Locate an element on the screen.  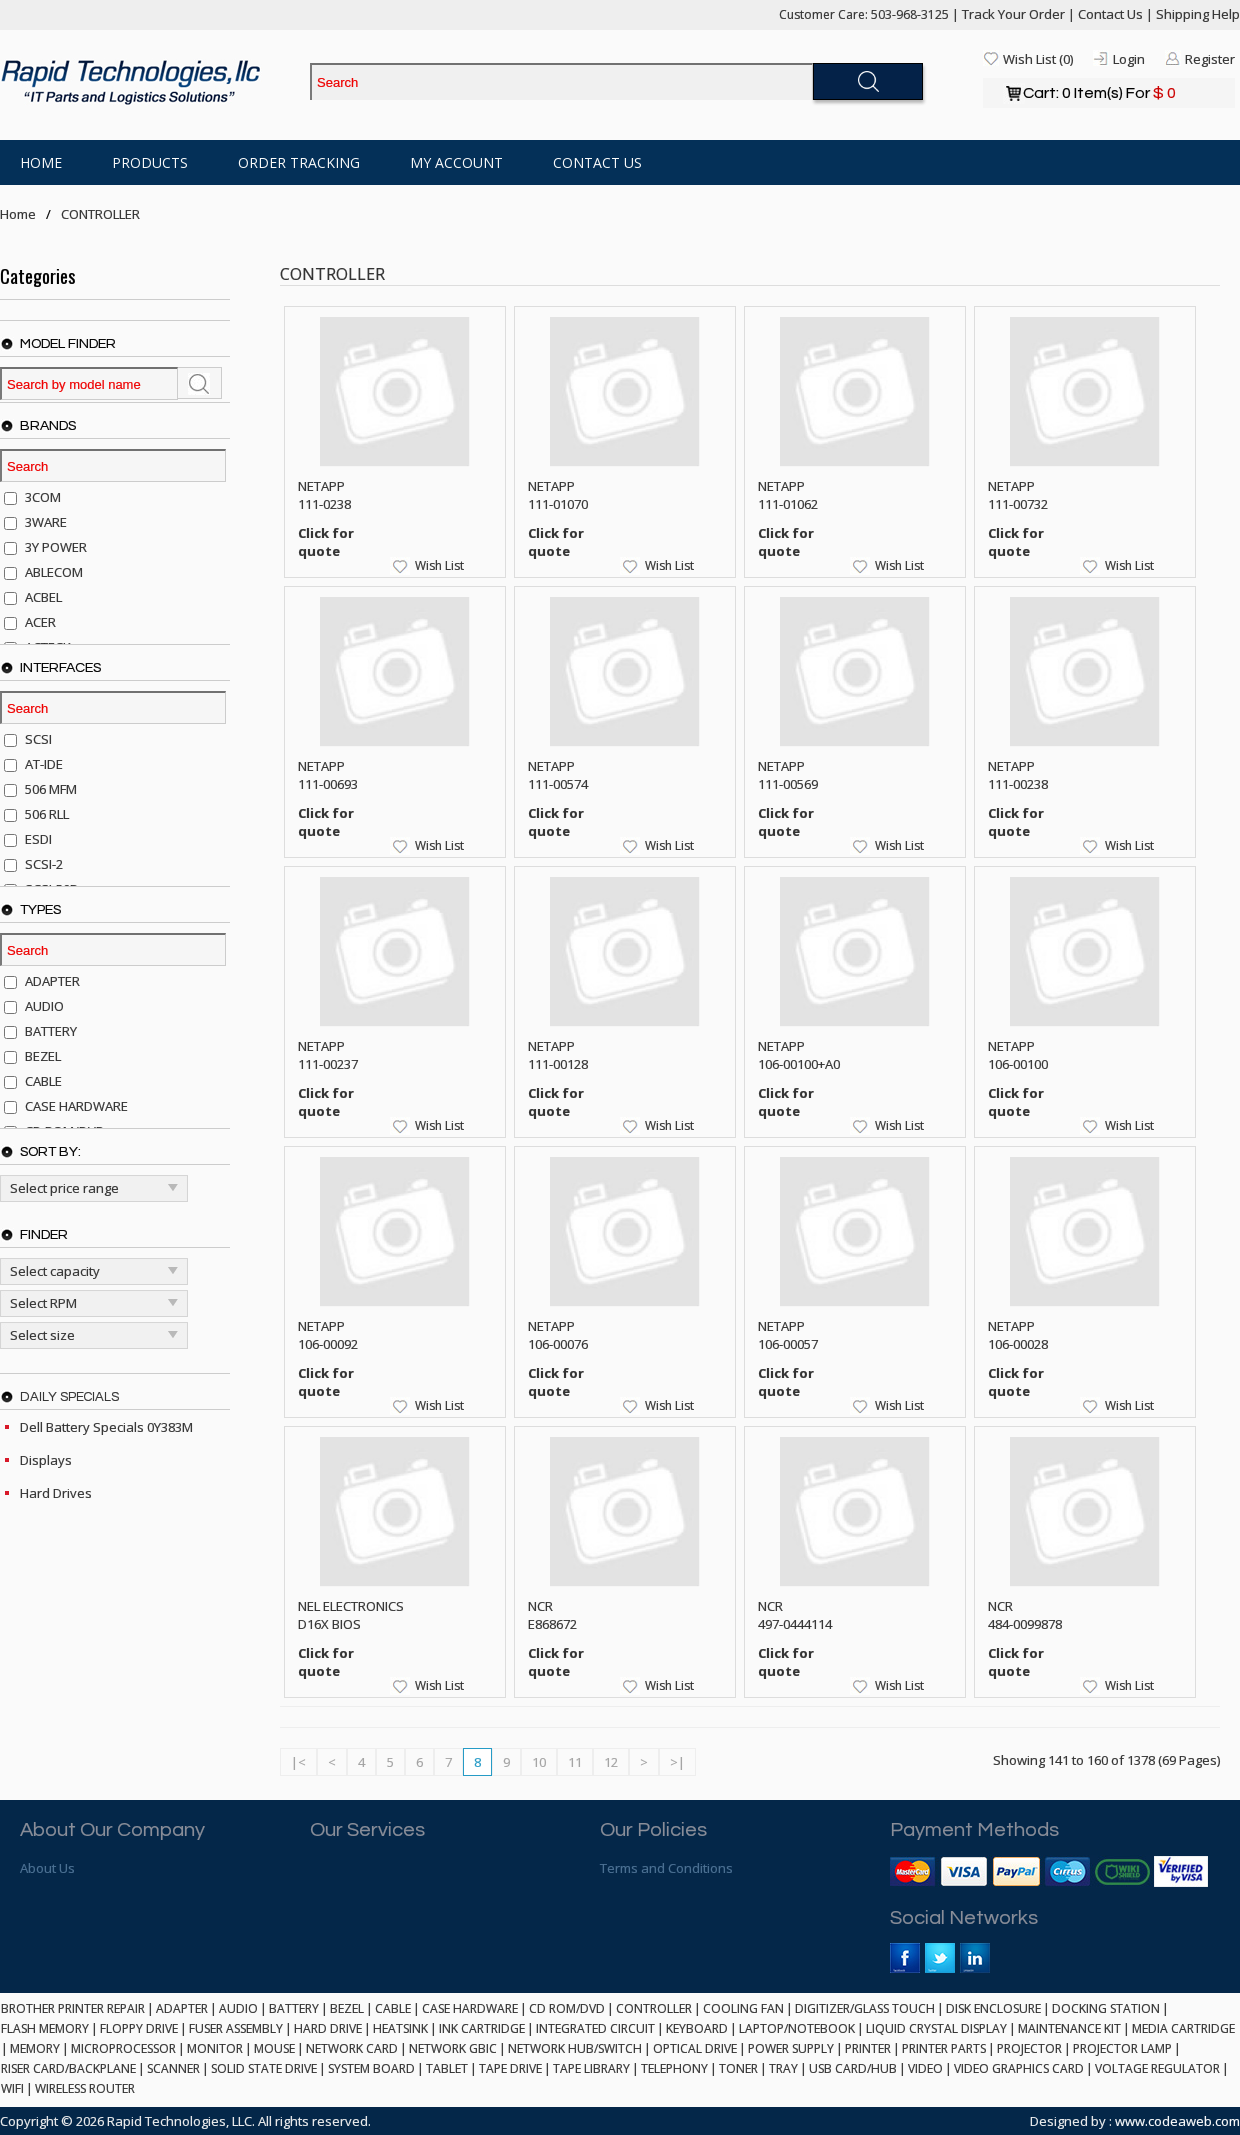
10 is located at coordinates (539, 1762).